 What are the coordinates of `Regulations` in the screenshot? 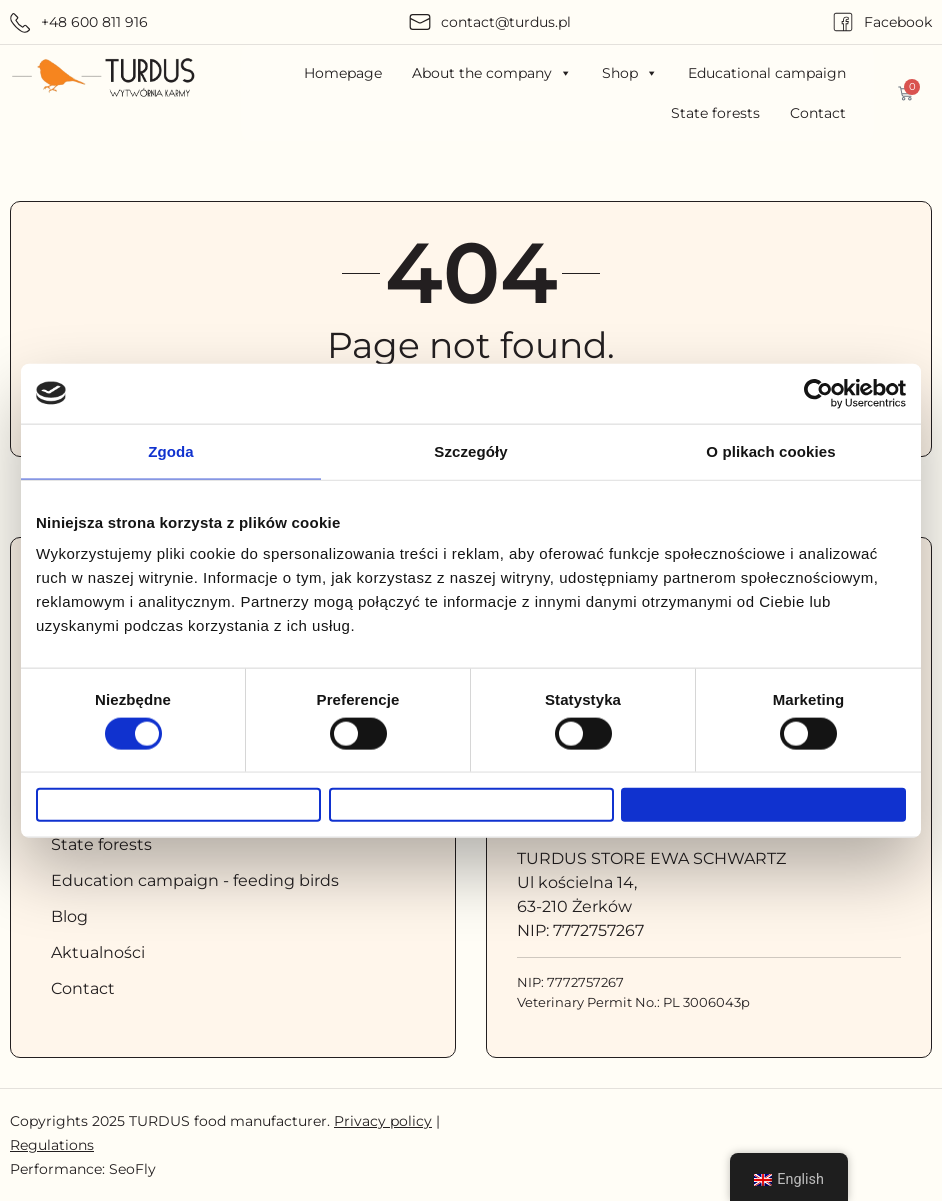 It's located at (52, 1145).